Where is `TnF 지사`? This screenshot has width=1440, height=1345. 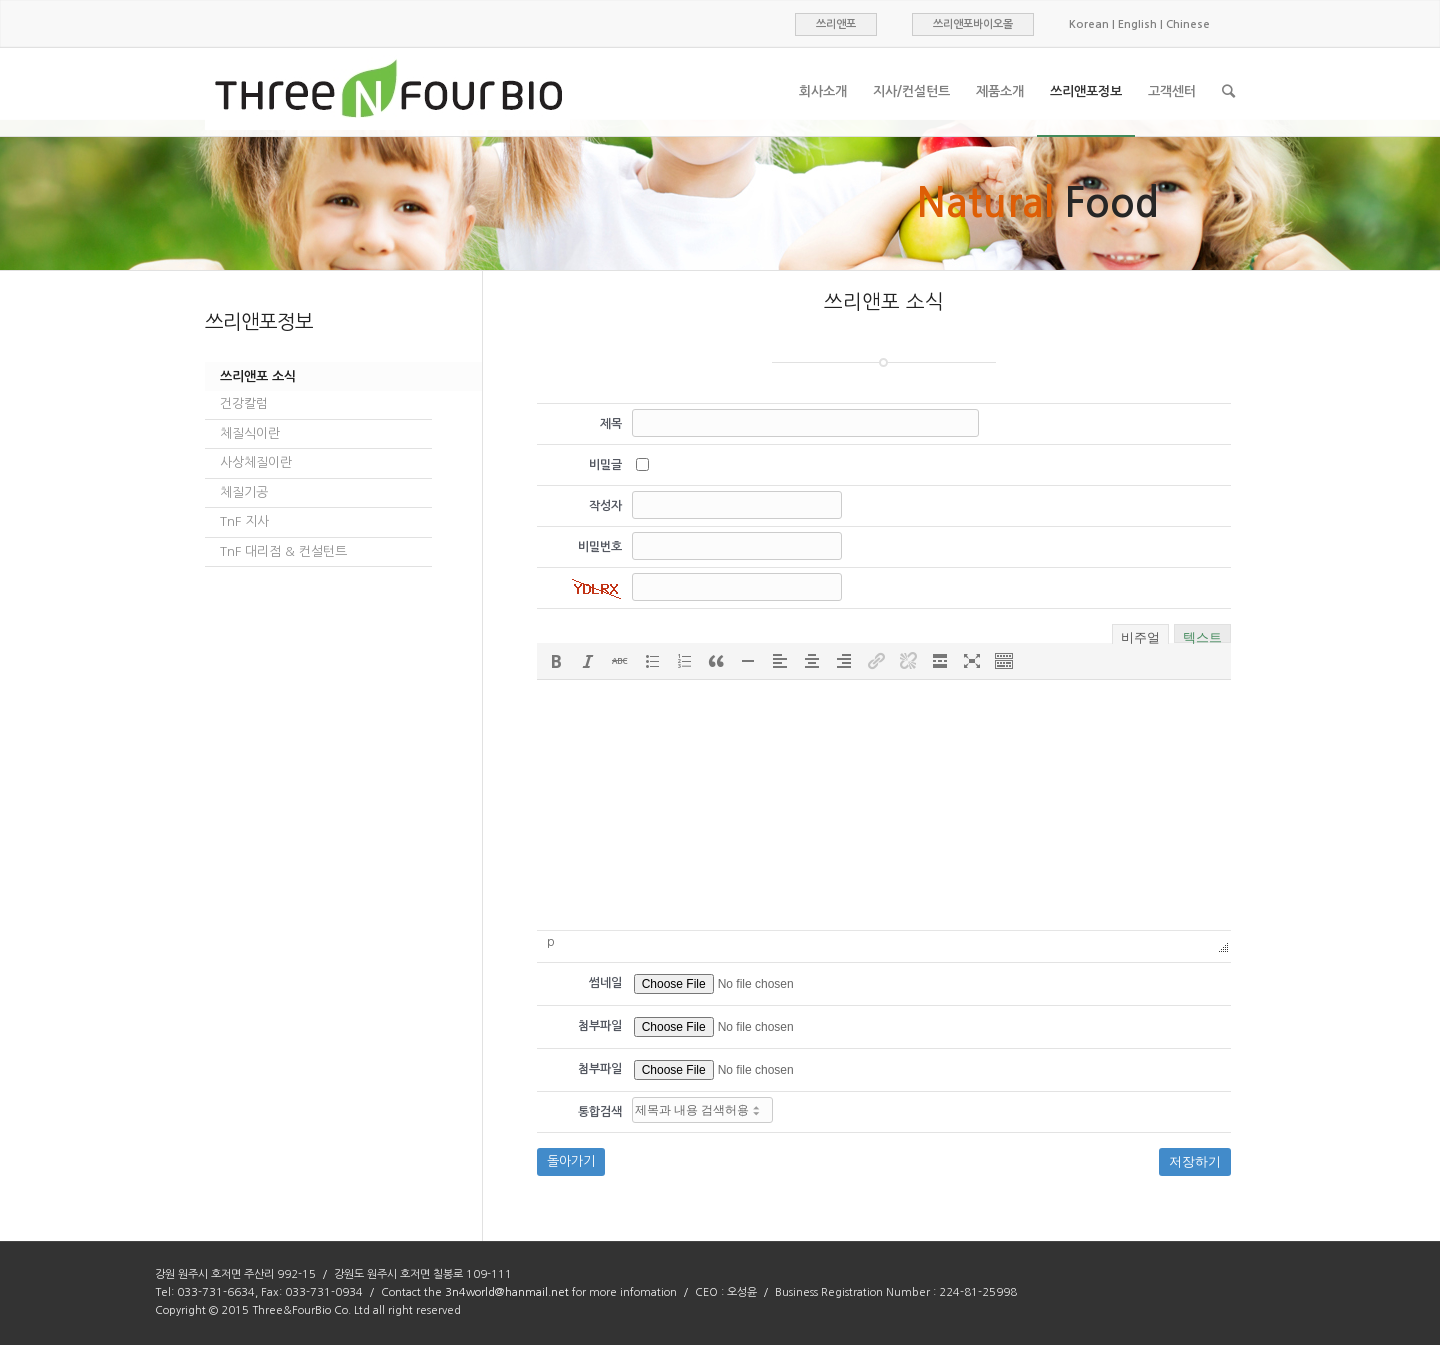 TnF 지사 is located at coordinates (244, 521).